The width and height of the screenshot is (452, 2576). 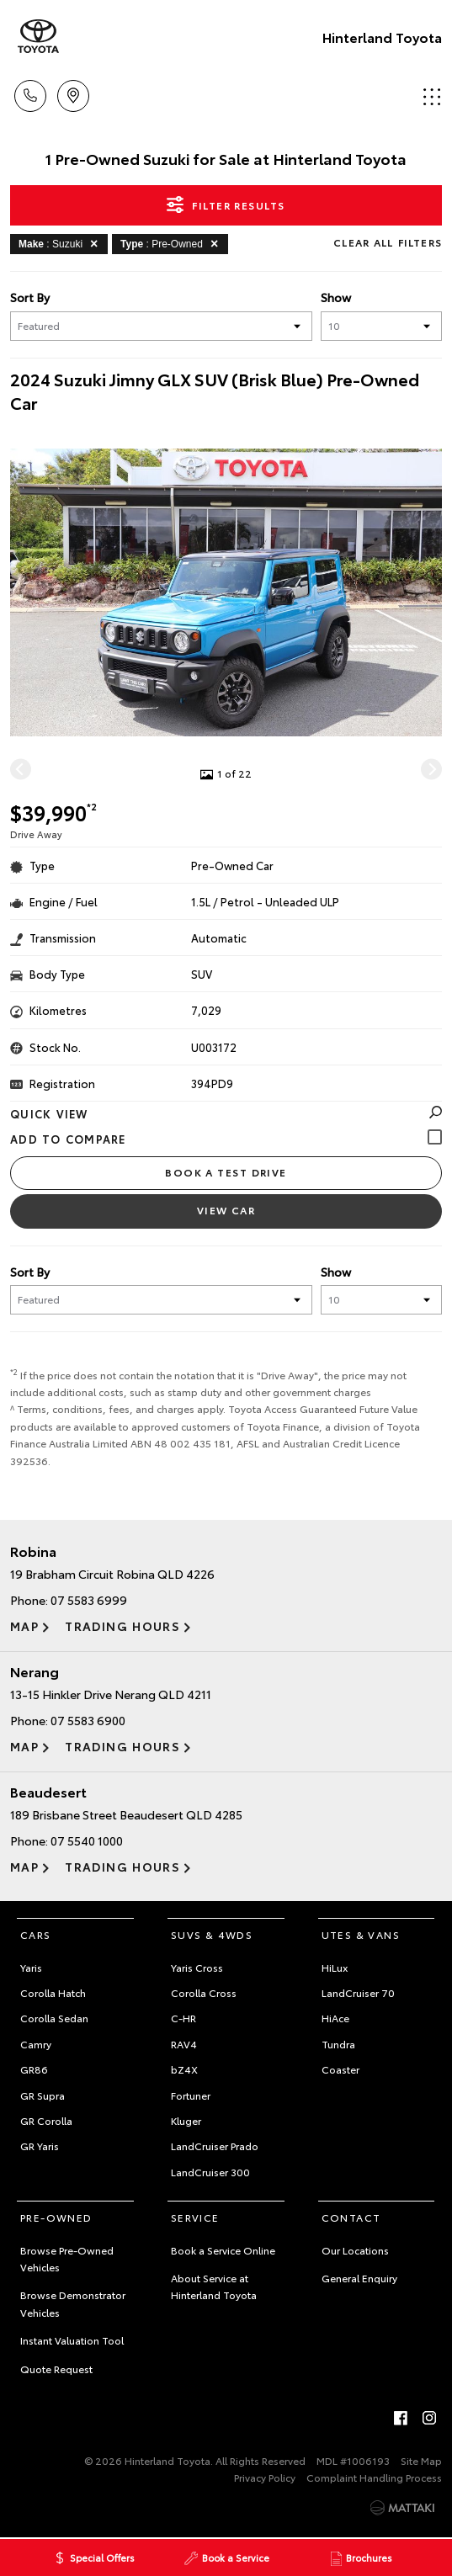 What do you see at coordinates (30, 297) in the screenshot?
I see `Sort By` at bounding box center [30, 297].